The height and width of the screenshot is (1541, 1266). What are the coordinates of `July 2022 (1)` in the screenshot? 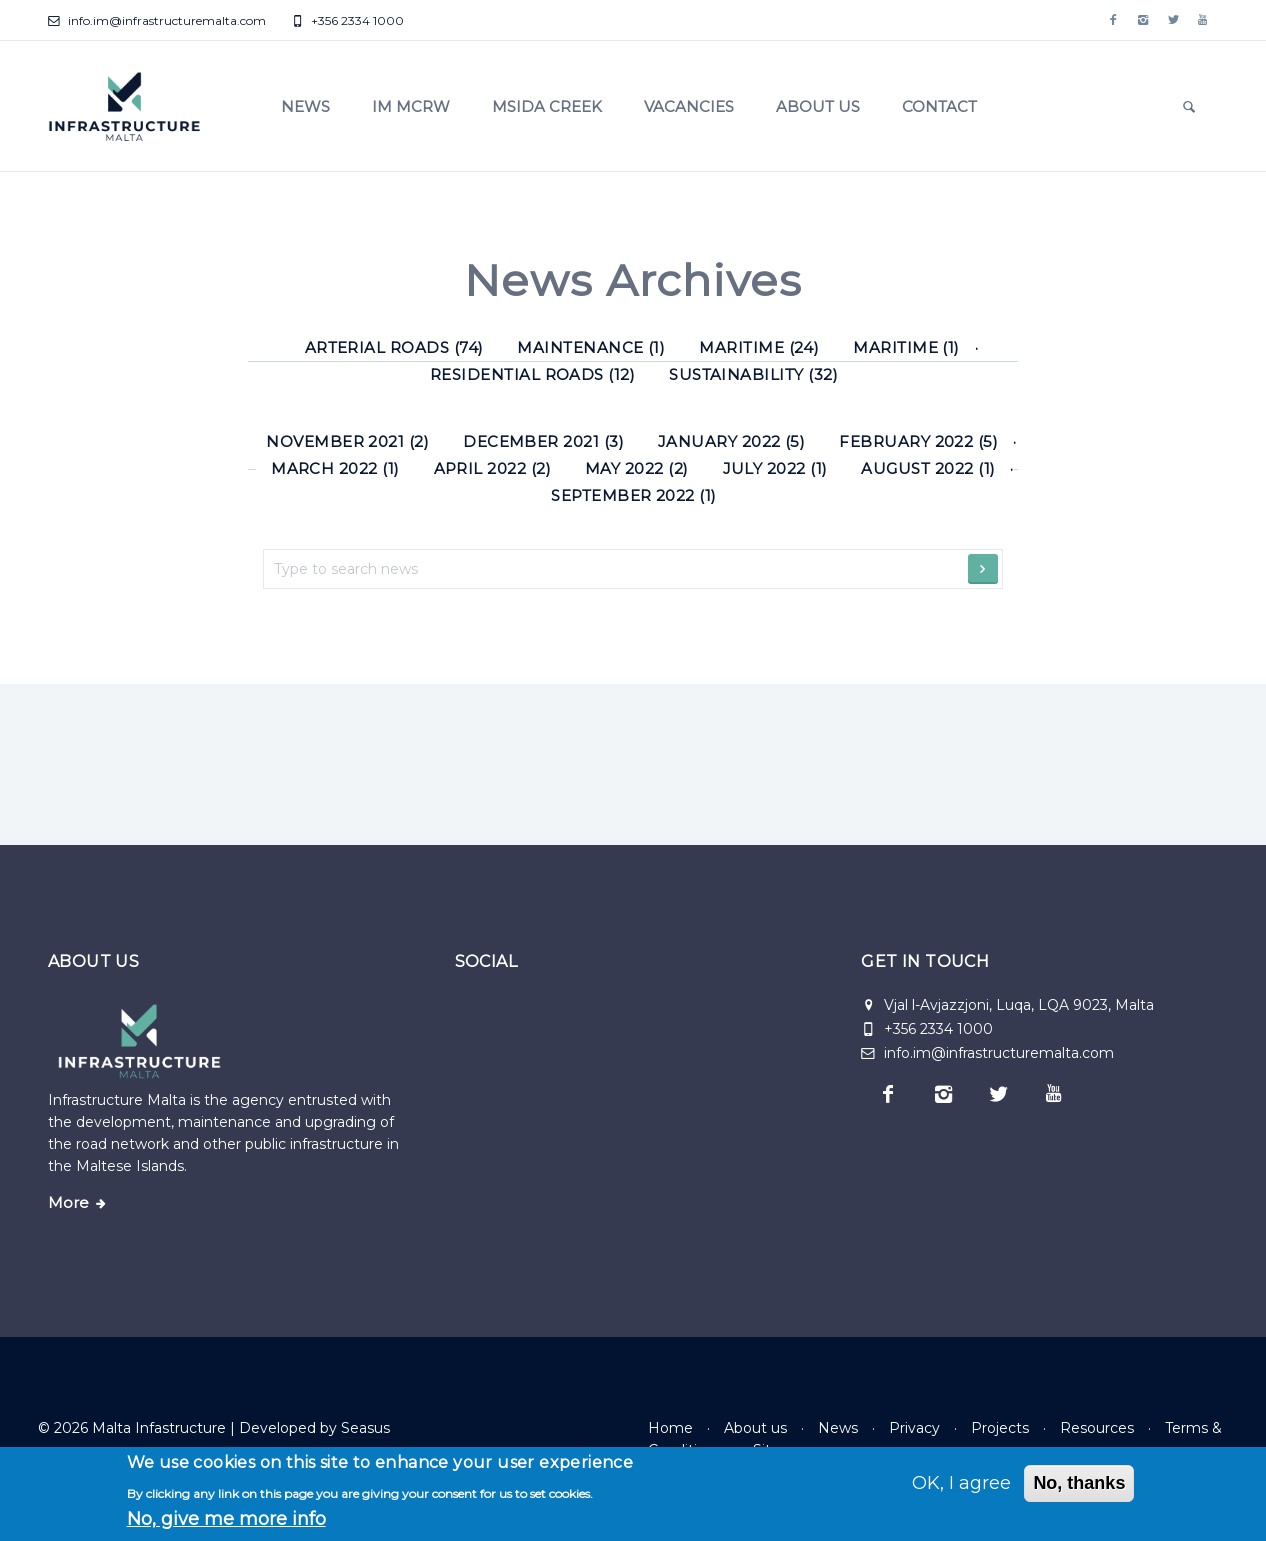 It's located at (775, 468).